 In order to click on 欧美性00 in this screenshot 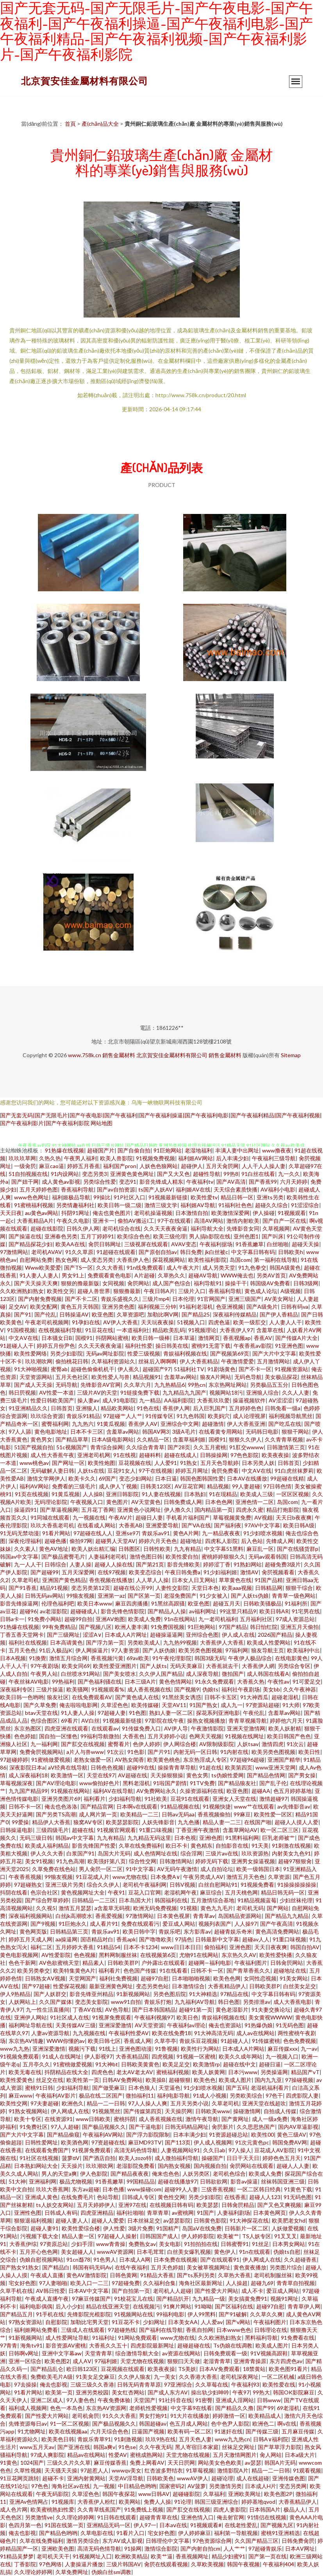, I will do `click(262, 2134)`.